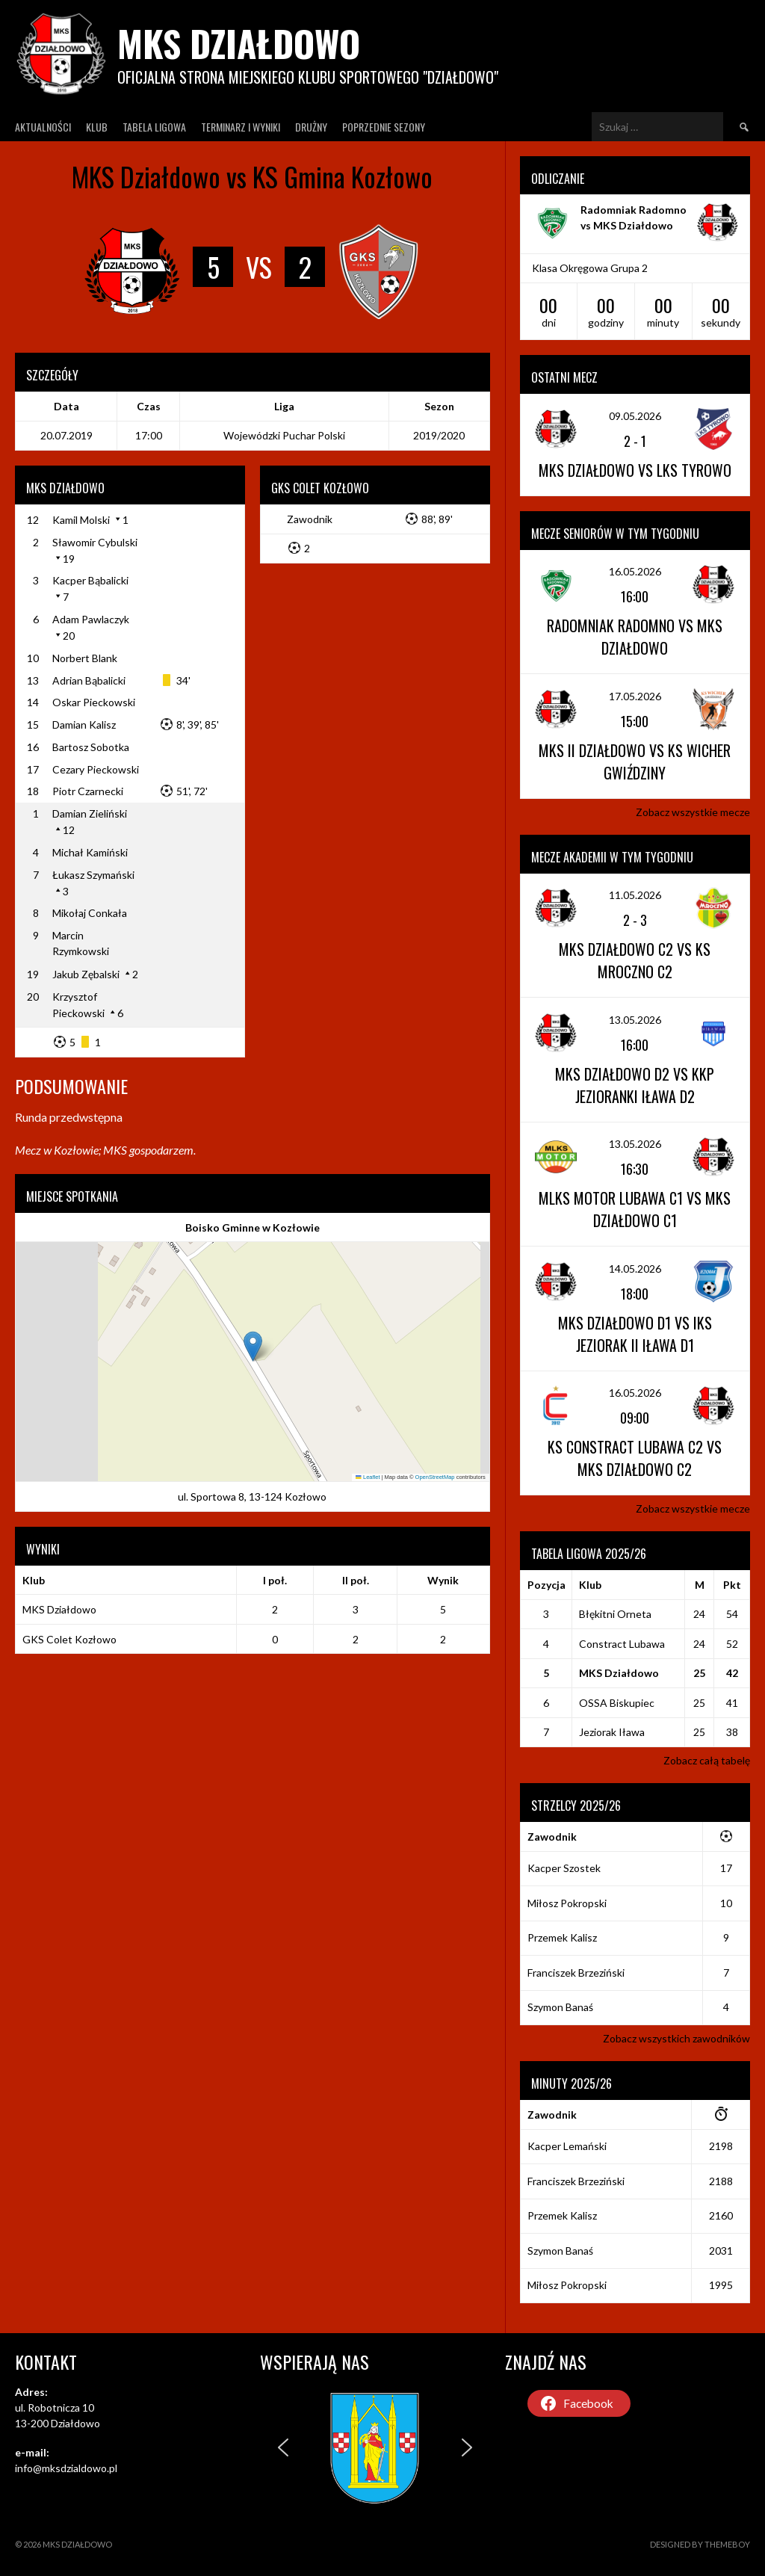 The image size is (765, 2576). What do you see at coordinates (635, 1019) in the screenshot?
I see `13.05.2026` at bounding box center [635, 1019].